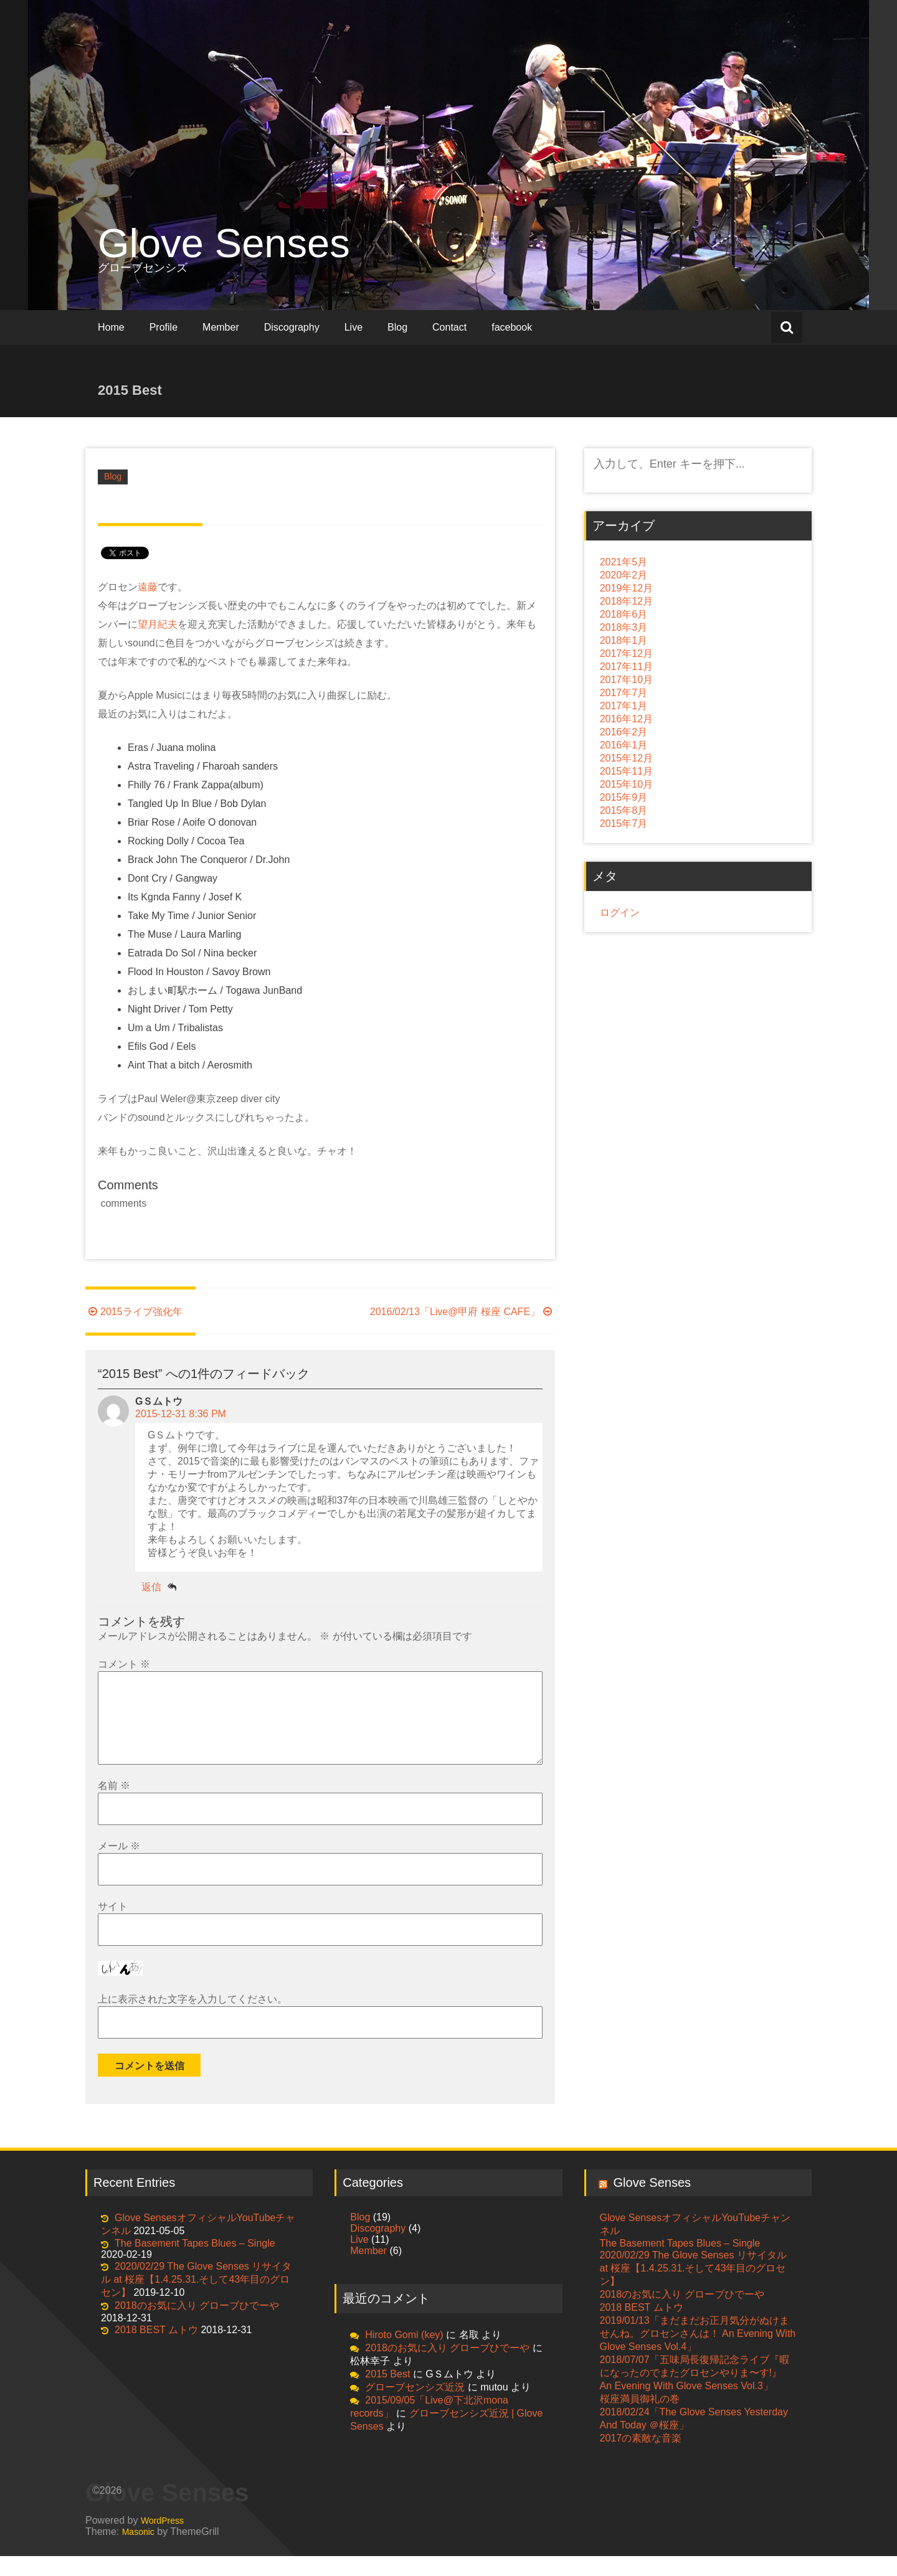 The height and width of the screenshot is (2576, 897). Describe the element at coordinates (624, 640) in the screenshot. I see `2018年1月` at that location.